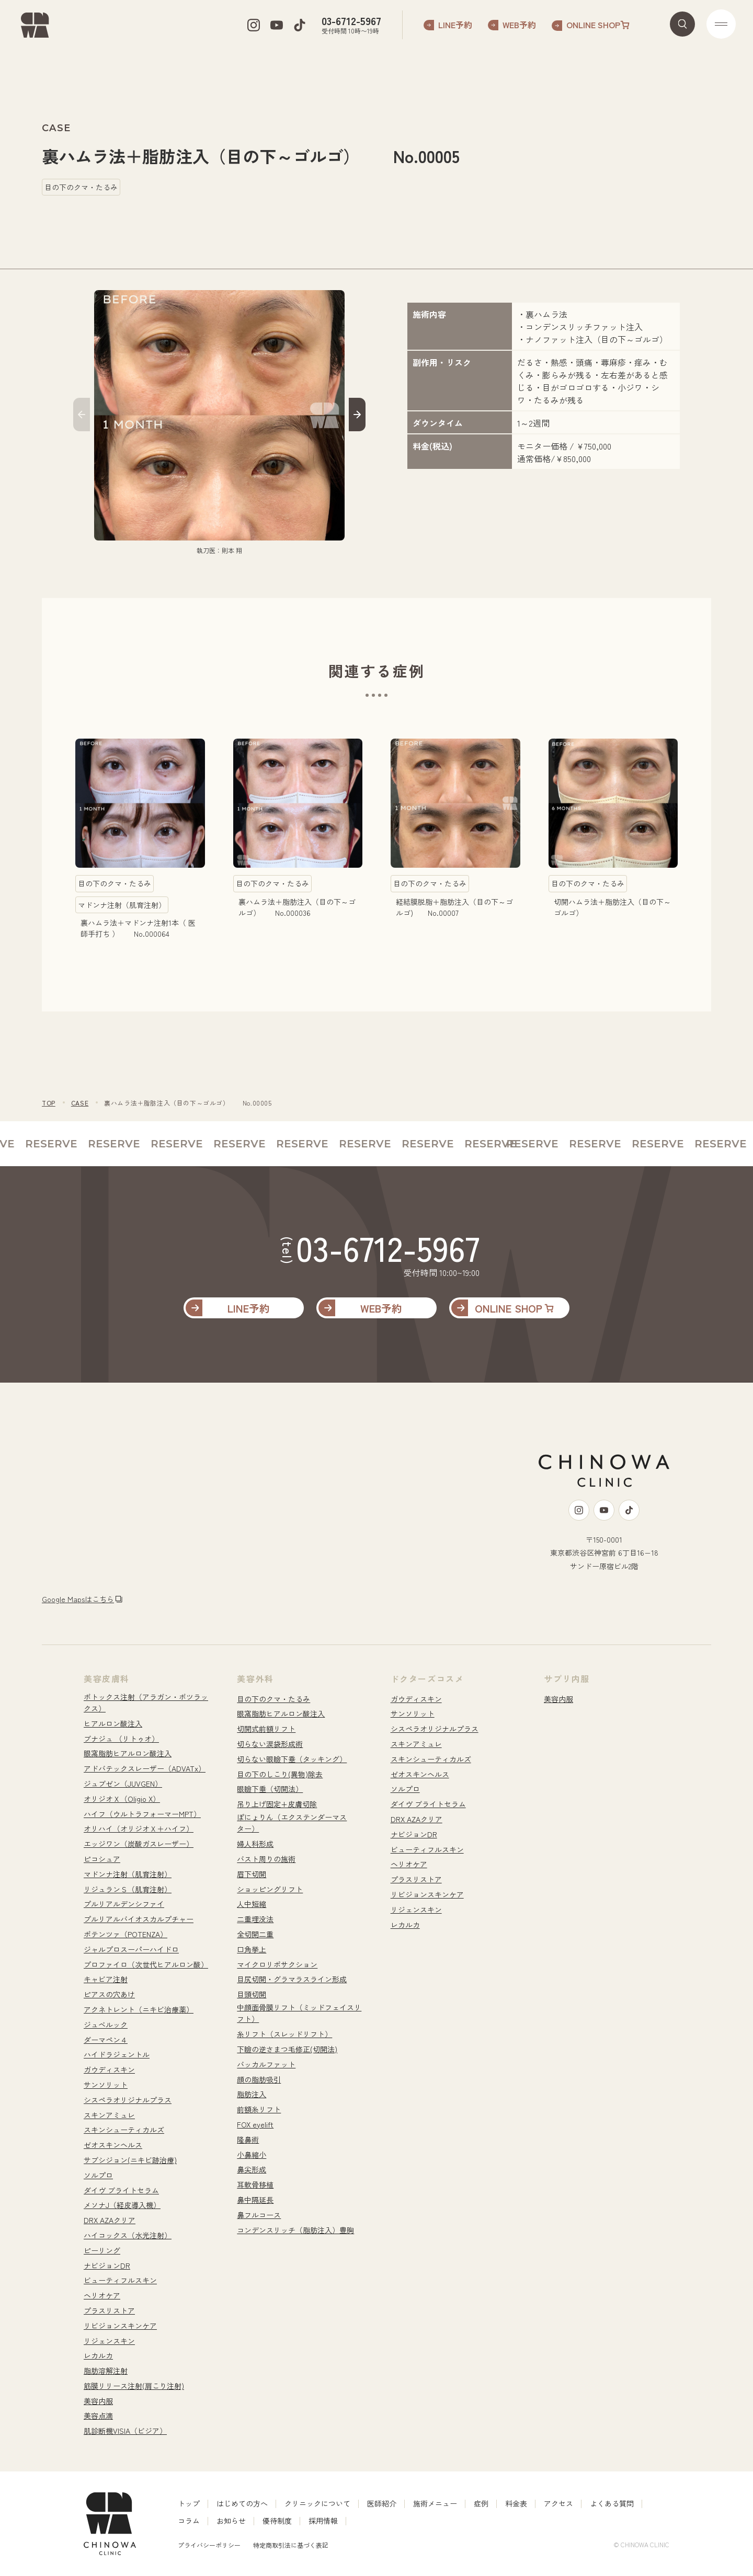 The height and width of the screenshot is (2576, 753). What do you see at coordinates (259, 2215) in the screenshot?
I see `鼻フルコース` at bounding box center [259, 2215].